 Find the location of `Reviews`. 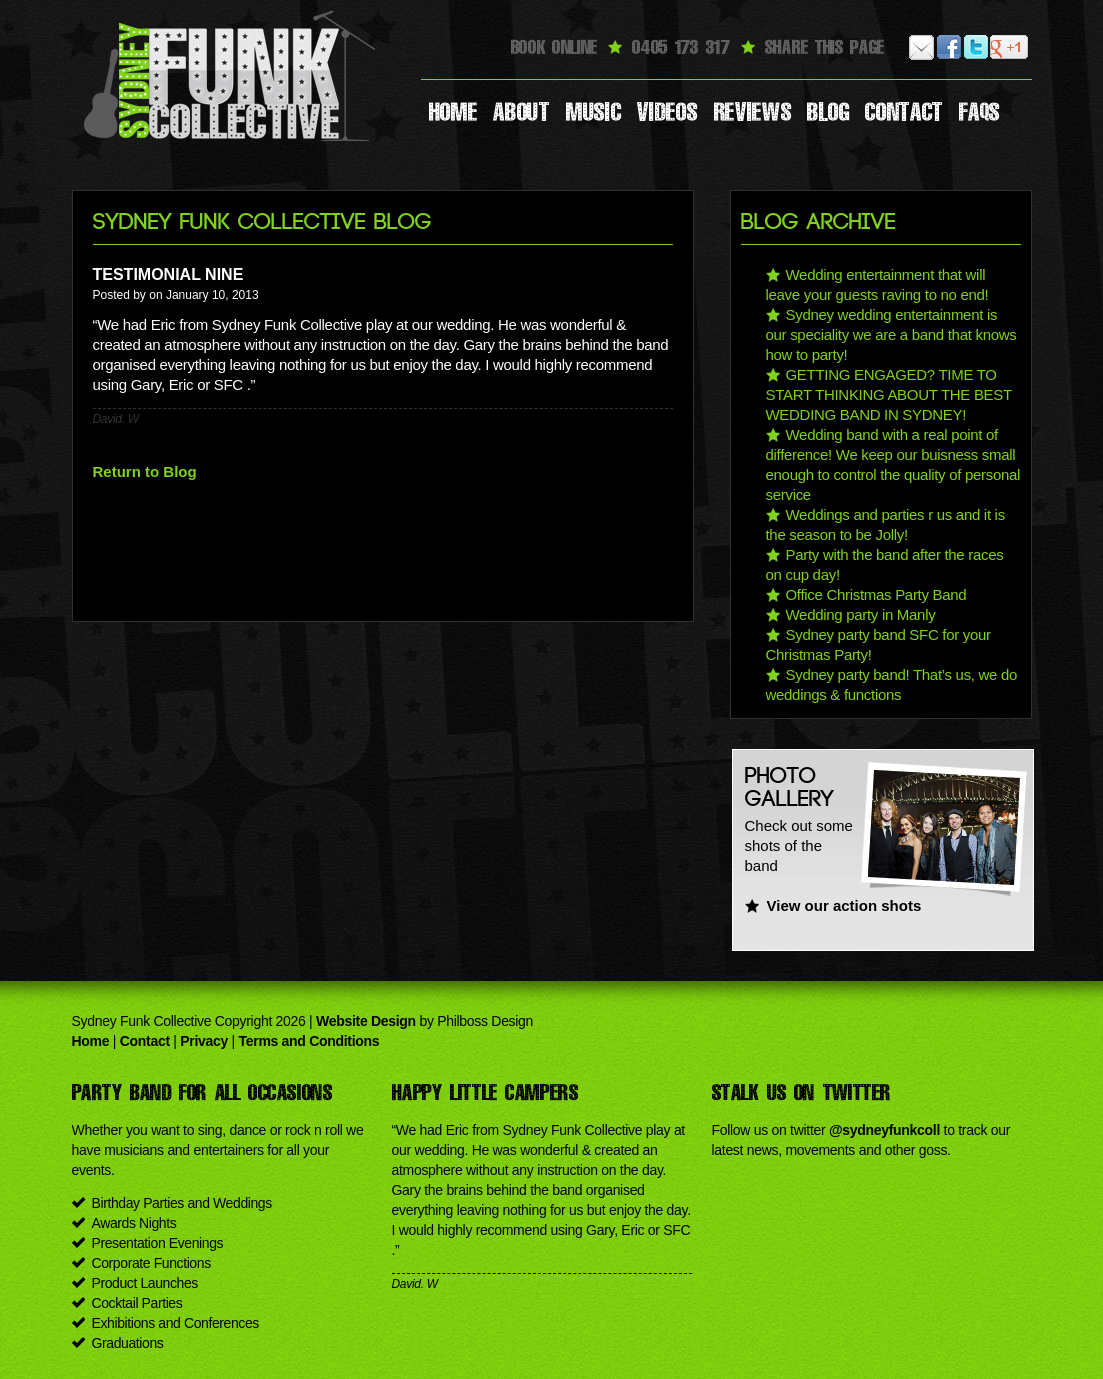

Reviews is located at coordinates (753, 112).